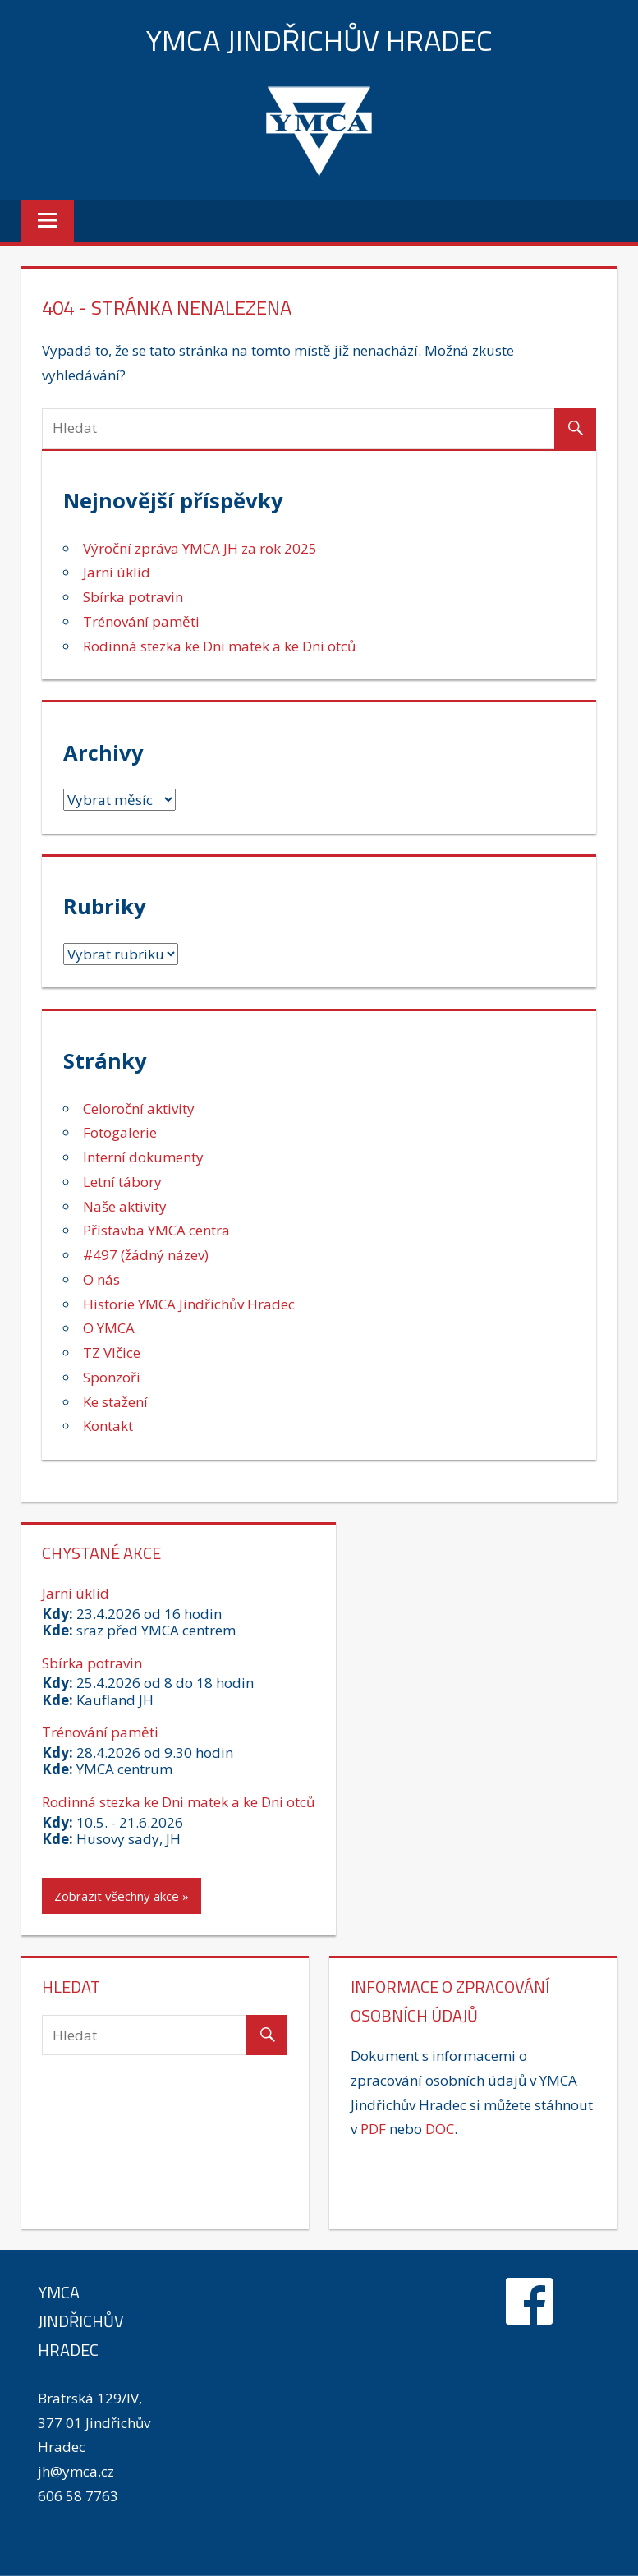  Describe the element at coordinates (143, 1157) in the screenshot. I see `Interní dokumenty` at that location.